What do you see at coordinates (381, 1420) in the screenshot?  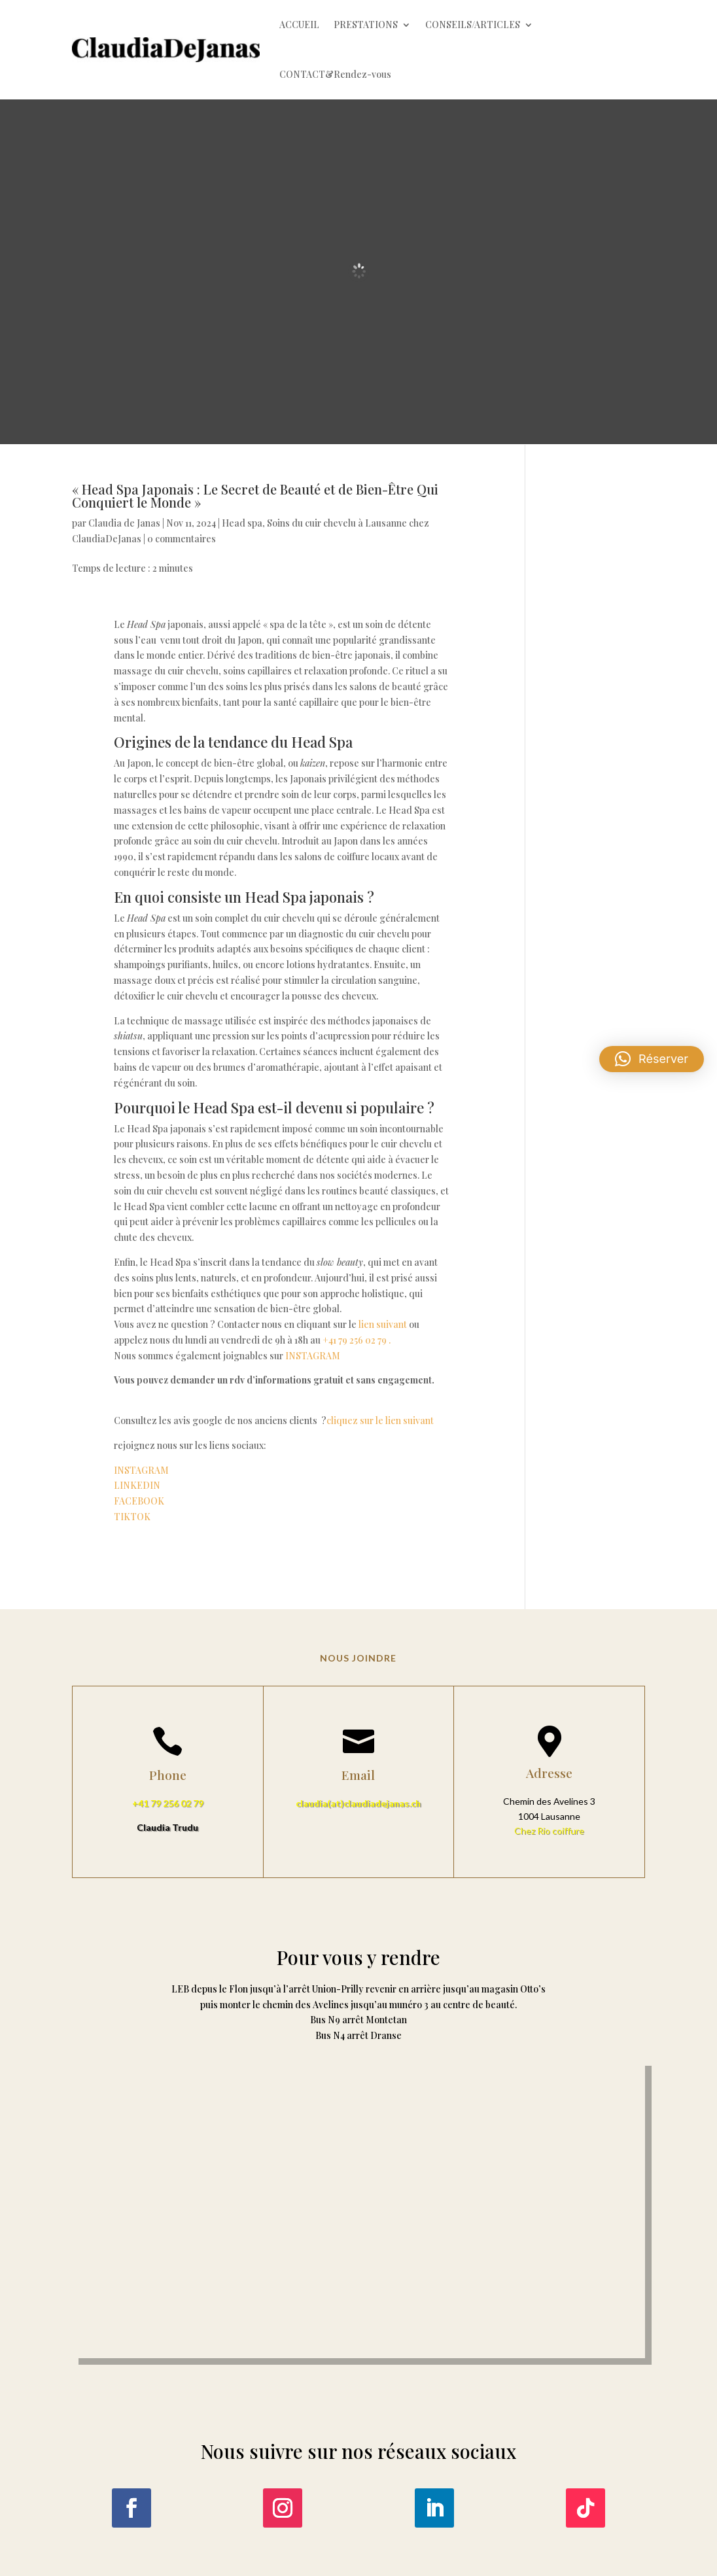 I see `cliquez sur le lien suivant` at bounding box center [381, 1420].